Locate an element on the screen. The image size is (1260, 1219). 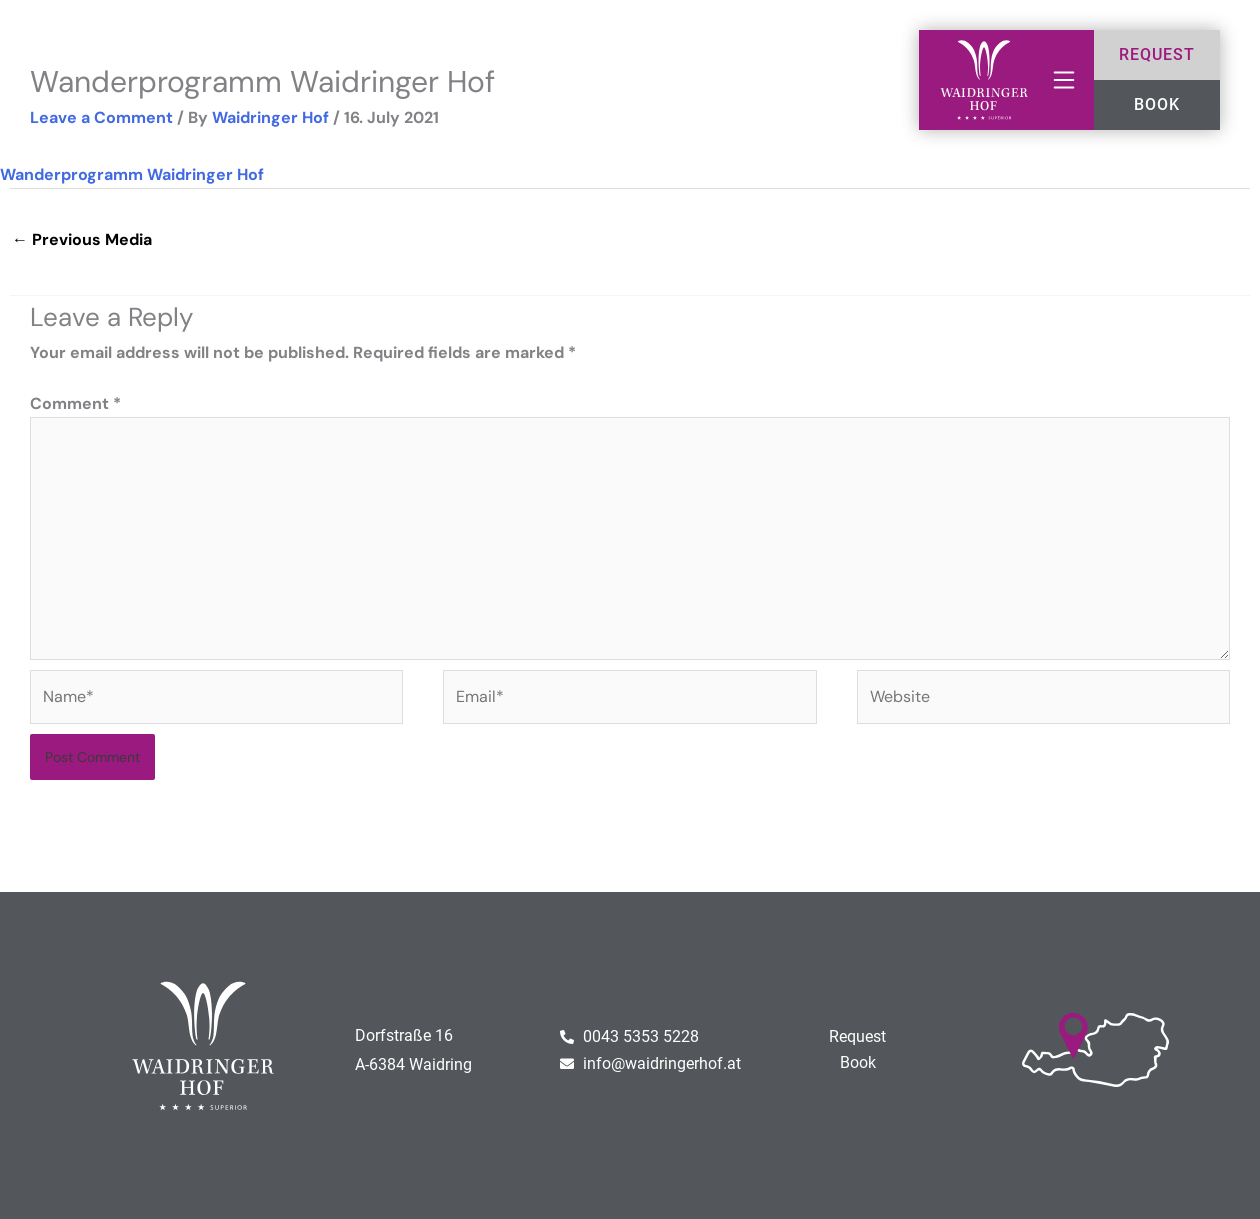
Request is located at coordinates (857, 1036).